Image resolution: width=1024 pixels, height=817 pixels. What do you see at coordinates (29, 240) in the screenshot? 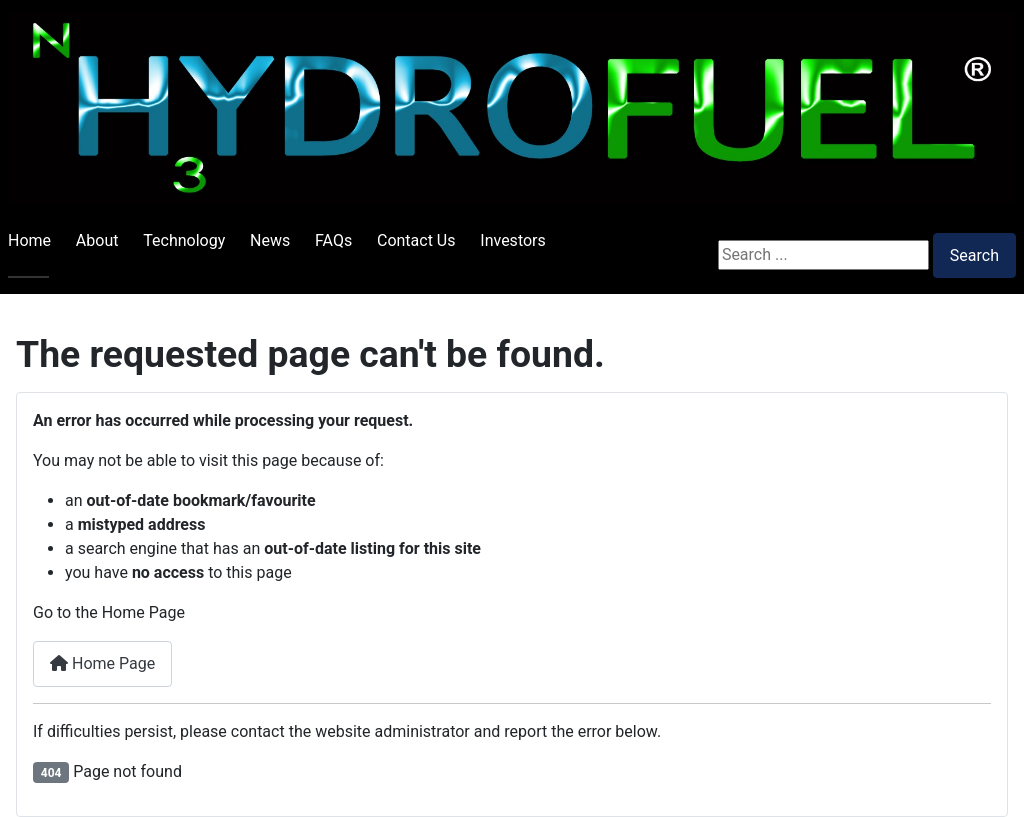
I see `Home` at bounding box center [29, 240].